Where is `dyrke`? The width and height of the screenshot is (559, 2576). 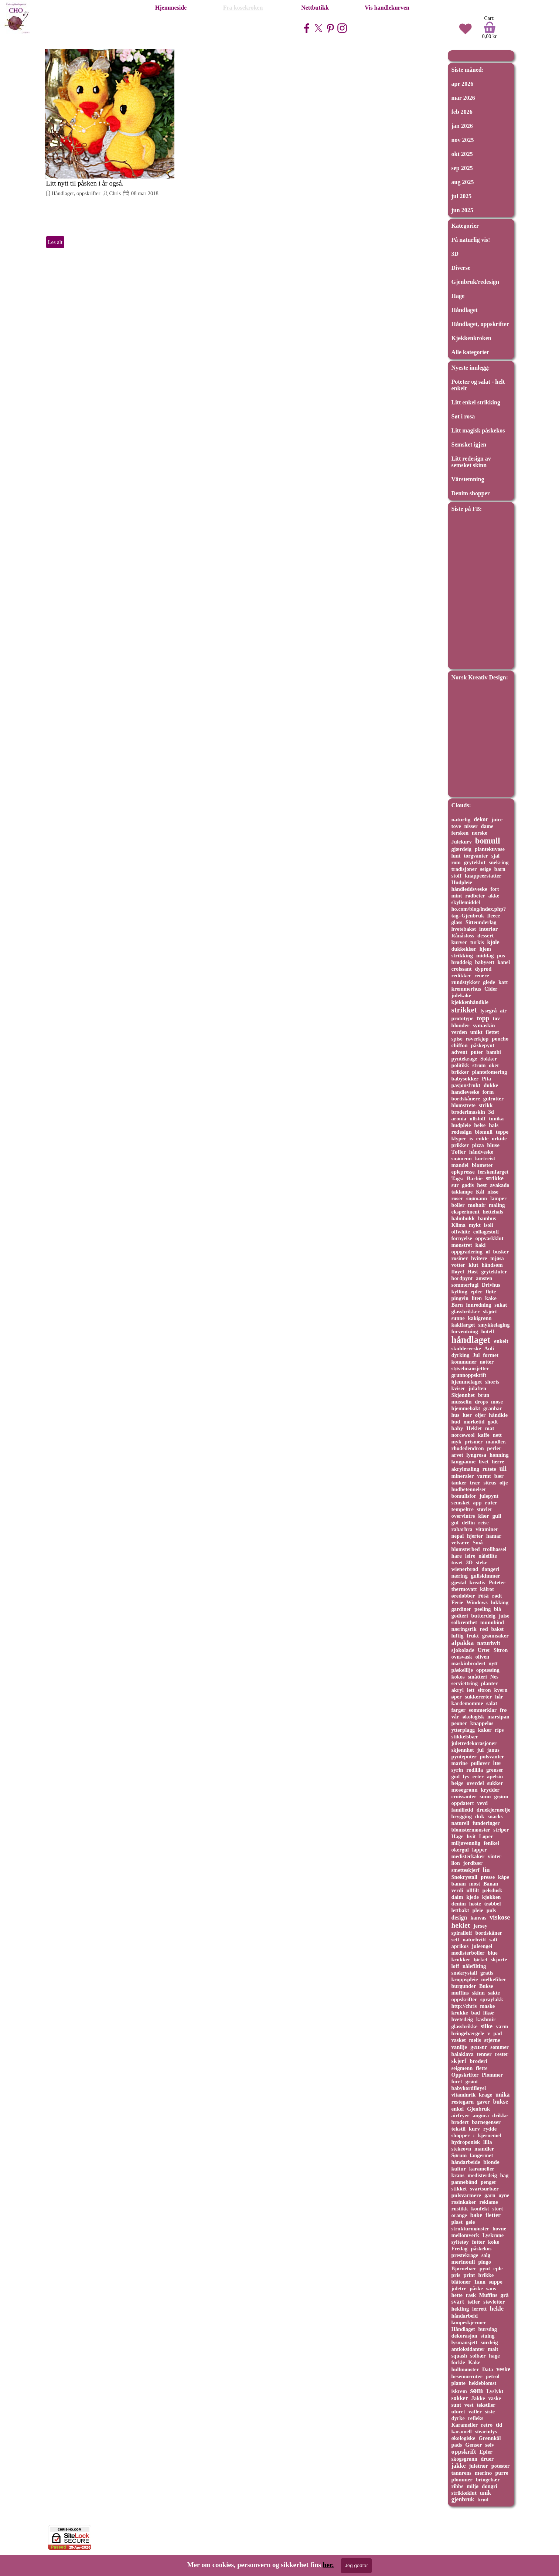
dyrke is located at coordinates (458, 2418).